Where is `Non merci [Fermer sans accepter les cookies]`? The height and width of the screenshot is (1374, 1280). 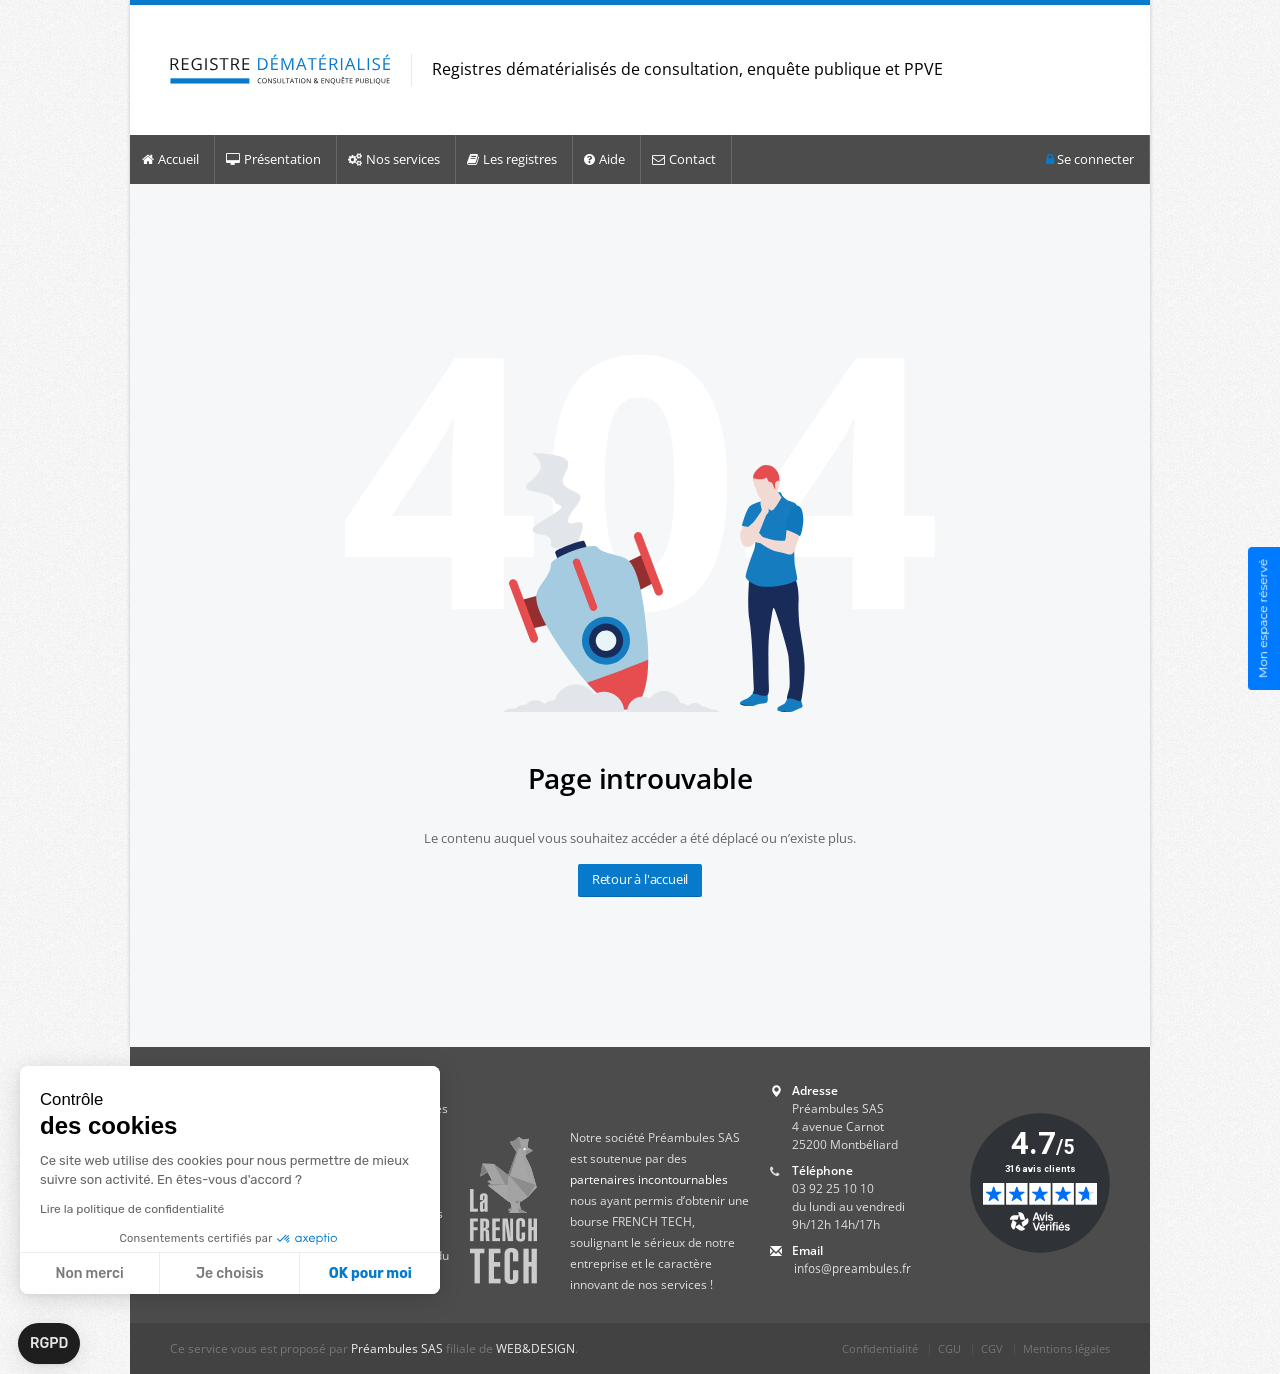
Non merci [Fermer sans accepter les cookies] is located at coordinates (89, 1273).